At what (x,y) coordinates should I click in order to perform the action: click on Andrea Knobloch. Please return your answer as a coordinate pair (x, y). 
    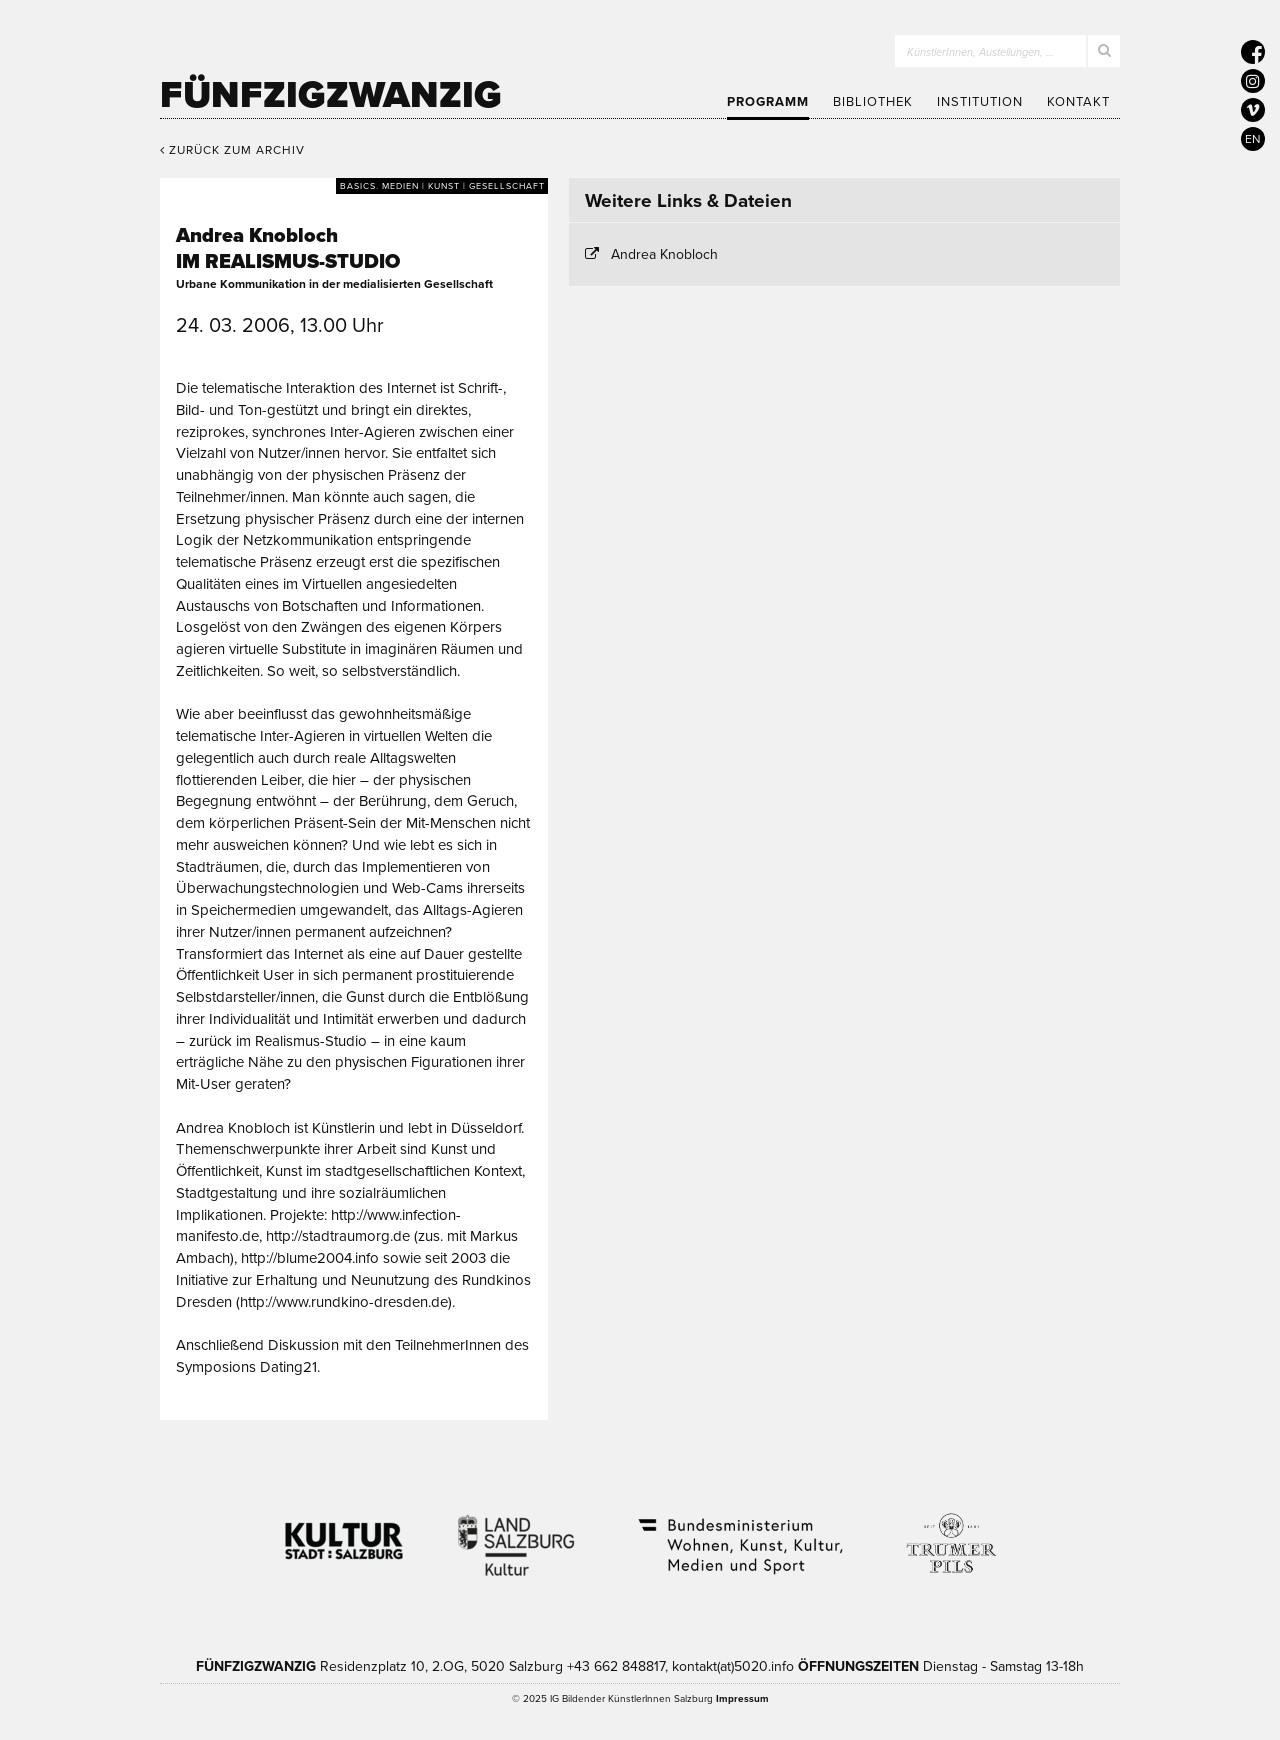
    Looking at the image, I should click on (664, 254).